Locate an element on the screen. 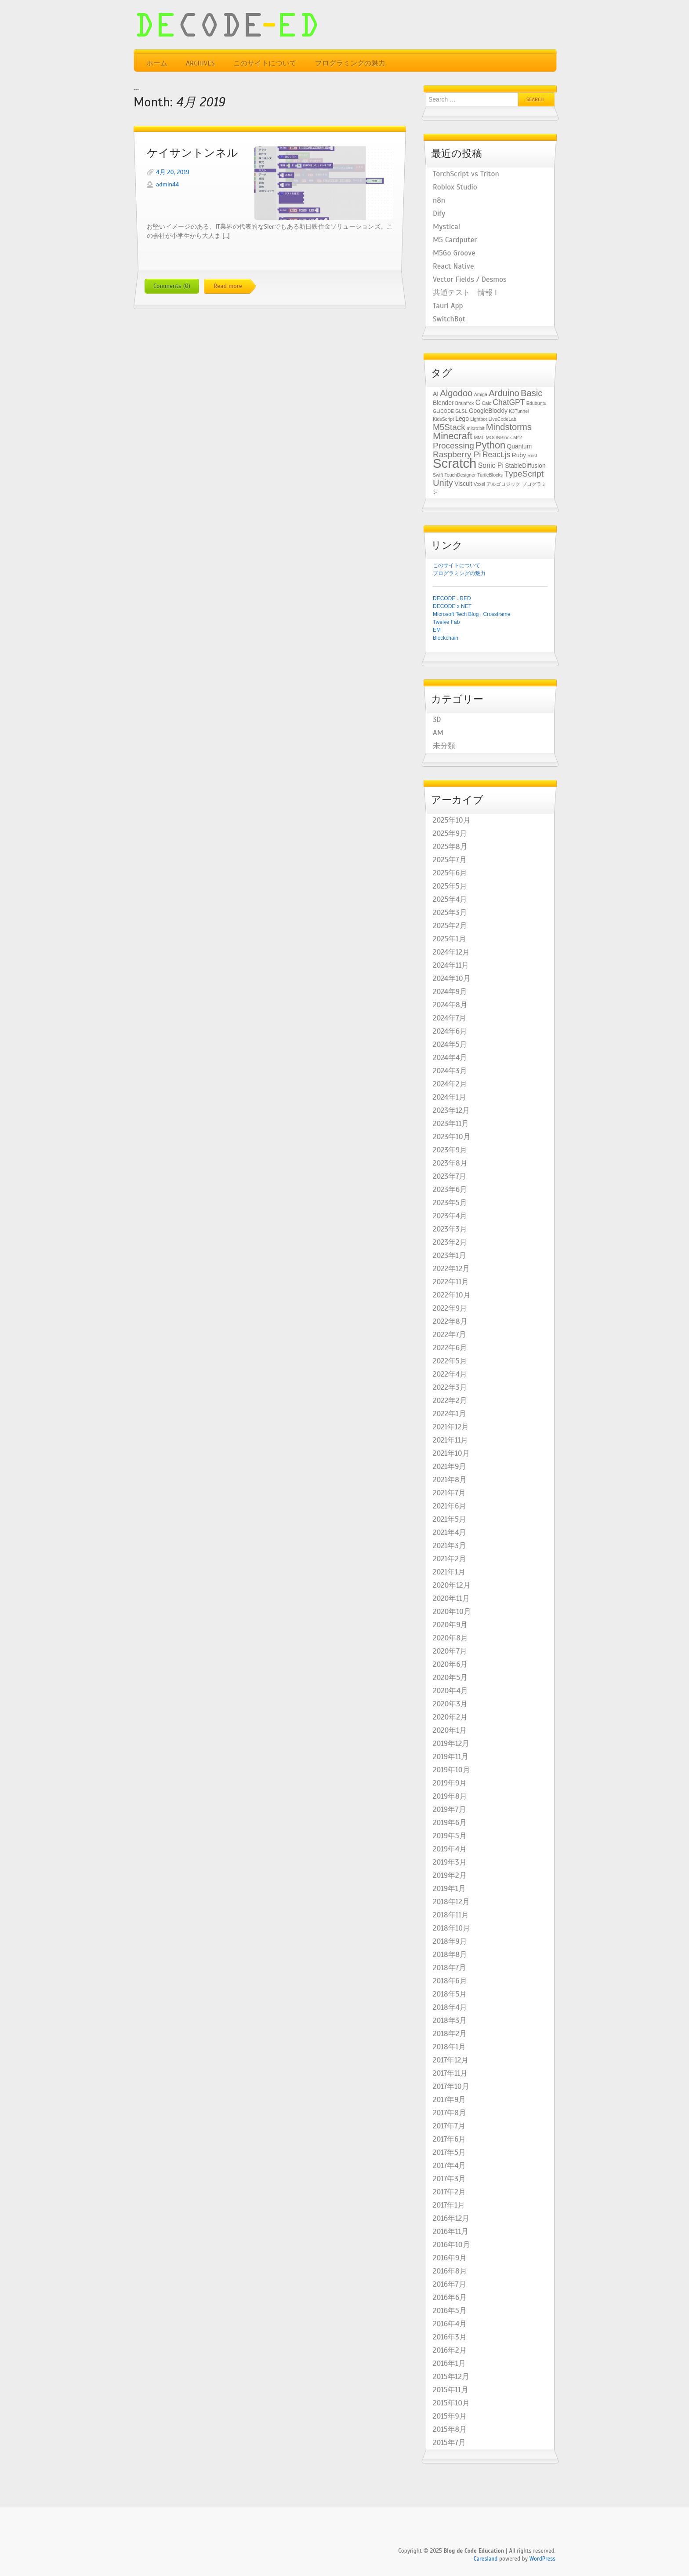 Image resolution: width=689 pixels, height=2576 pixels. 2021年3月 is located at coordinates (449, 1545).